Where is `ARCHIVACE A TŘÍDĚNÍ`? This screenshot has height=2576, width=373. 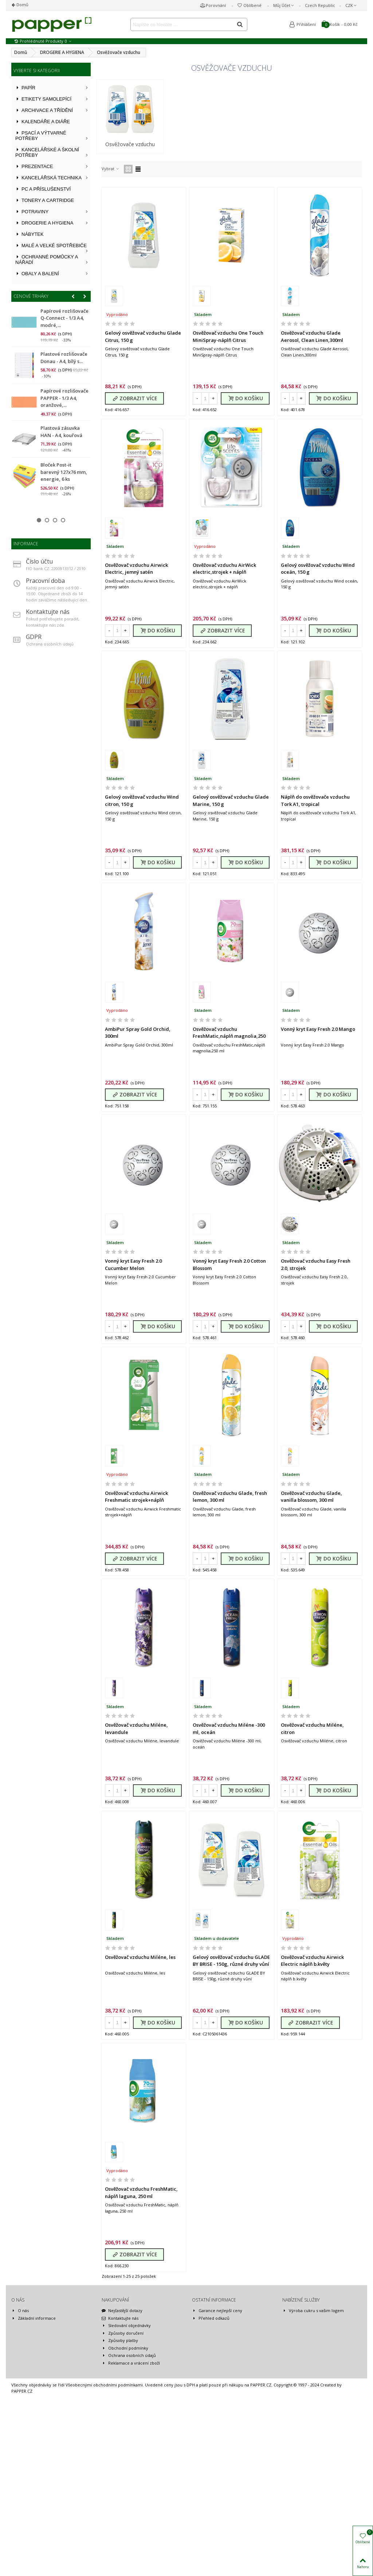
ARCHIVACE A TŘÍDĚNÍ is located at coordinates (44, 110).